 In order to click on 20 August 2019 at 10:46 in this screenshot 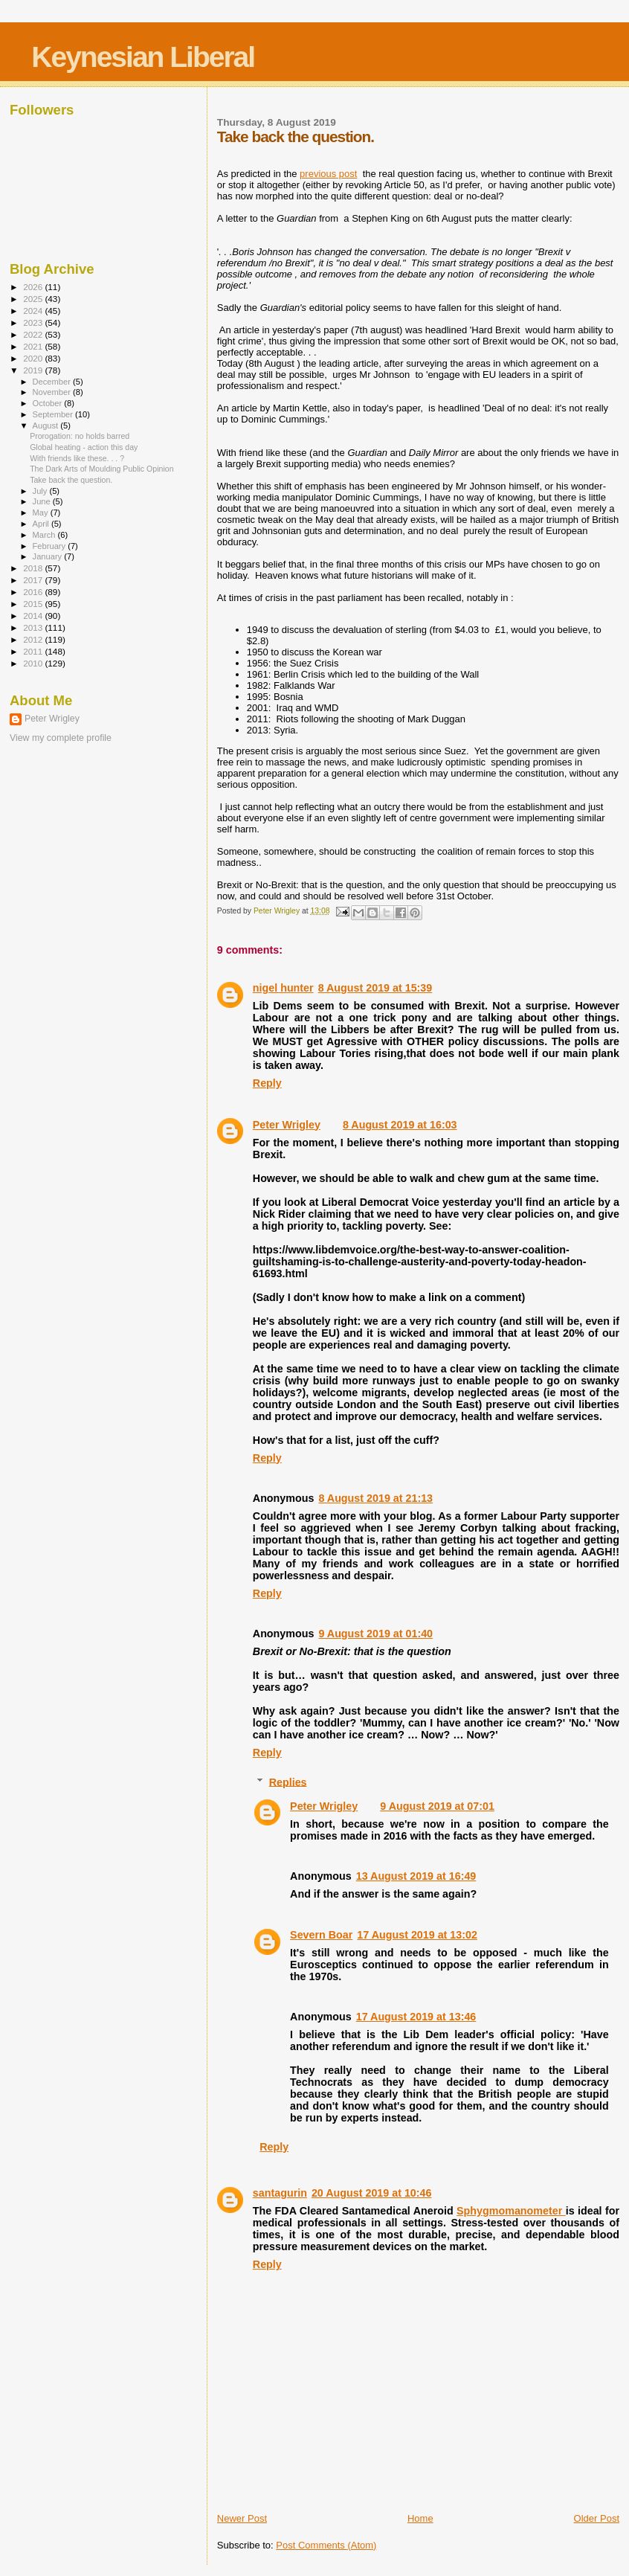, I will do `click(372, 2193)`.